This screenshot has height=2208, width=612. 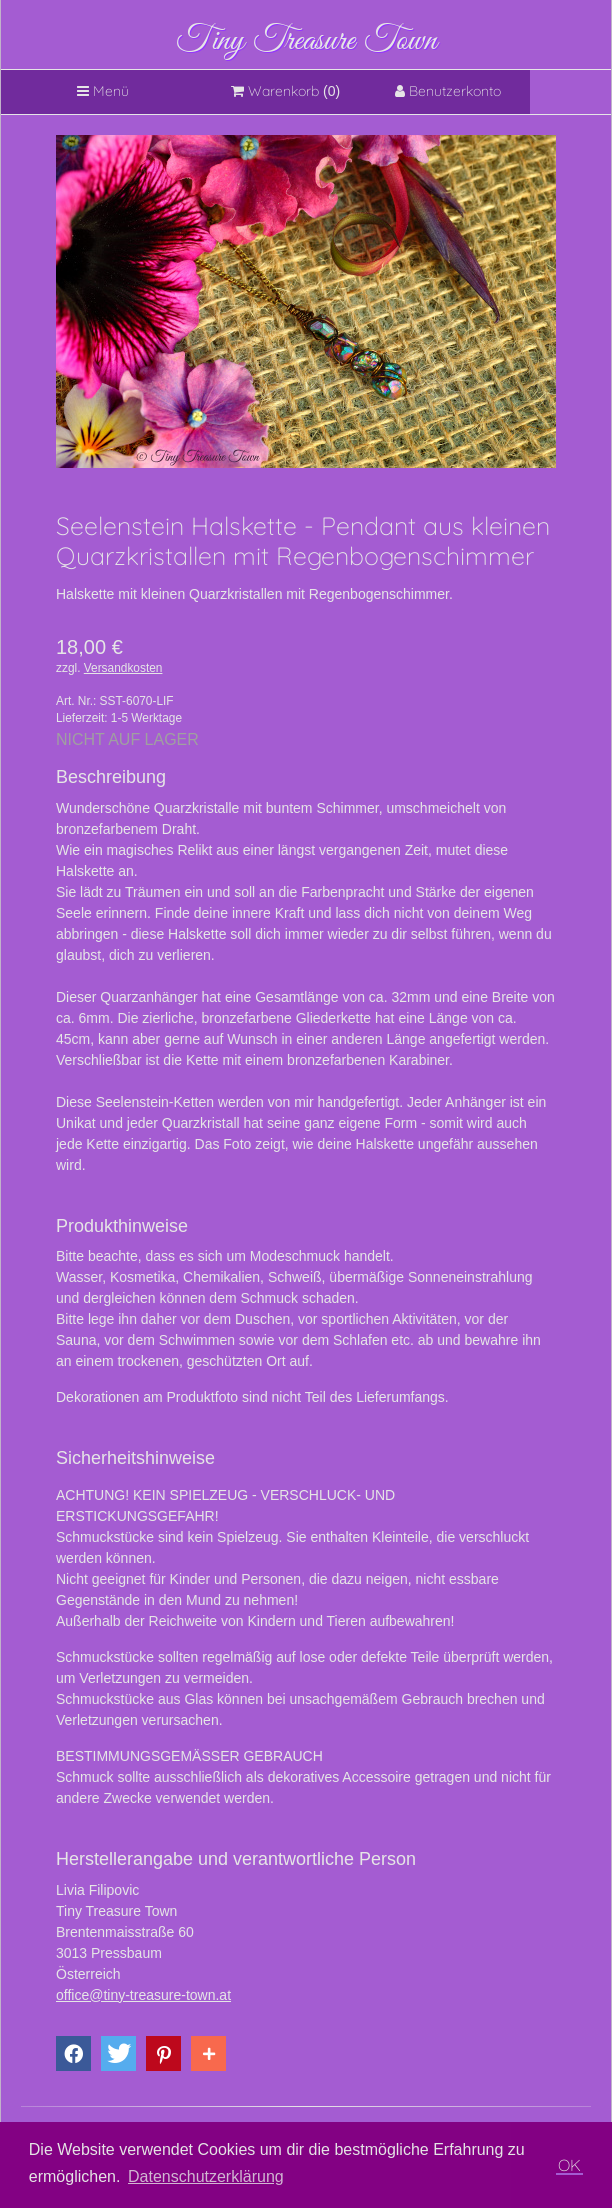 I want to click on office@tiny-treasure-town.at, so click(x=143, y=1995).